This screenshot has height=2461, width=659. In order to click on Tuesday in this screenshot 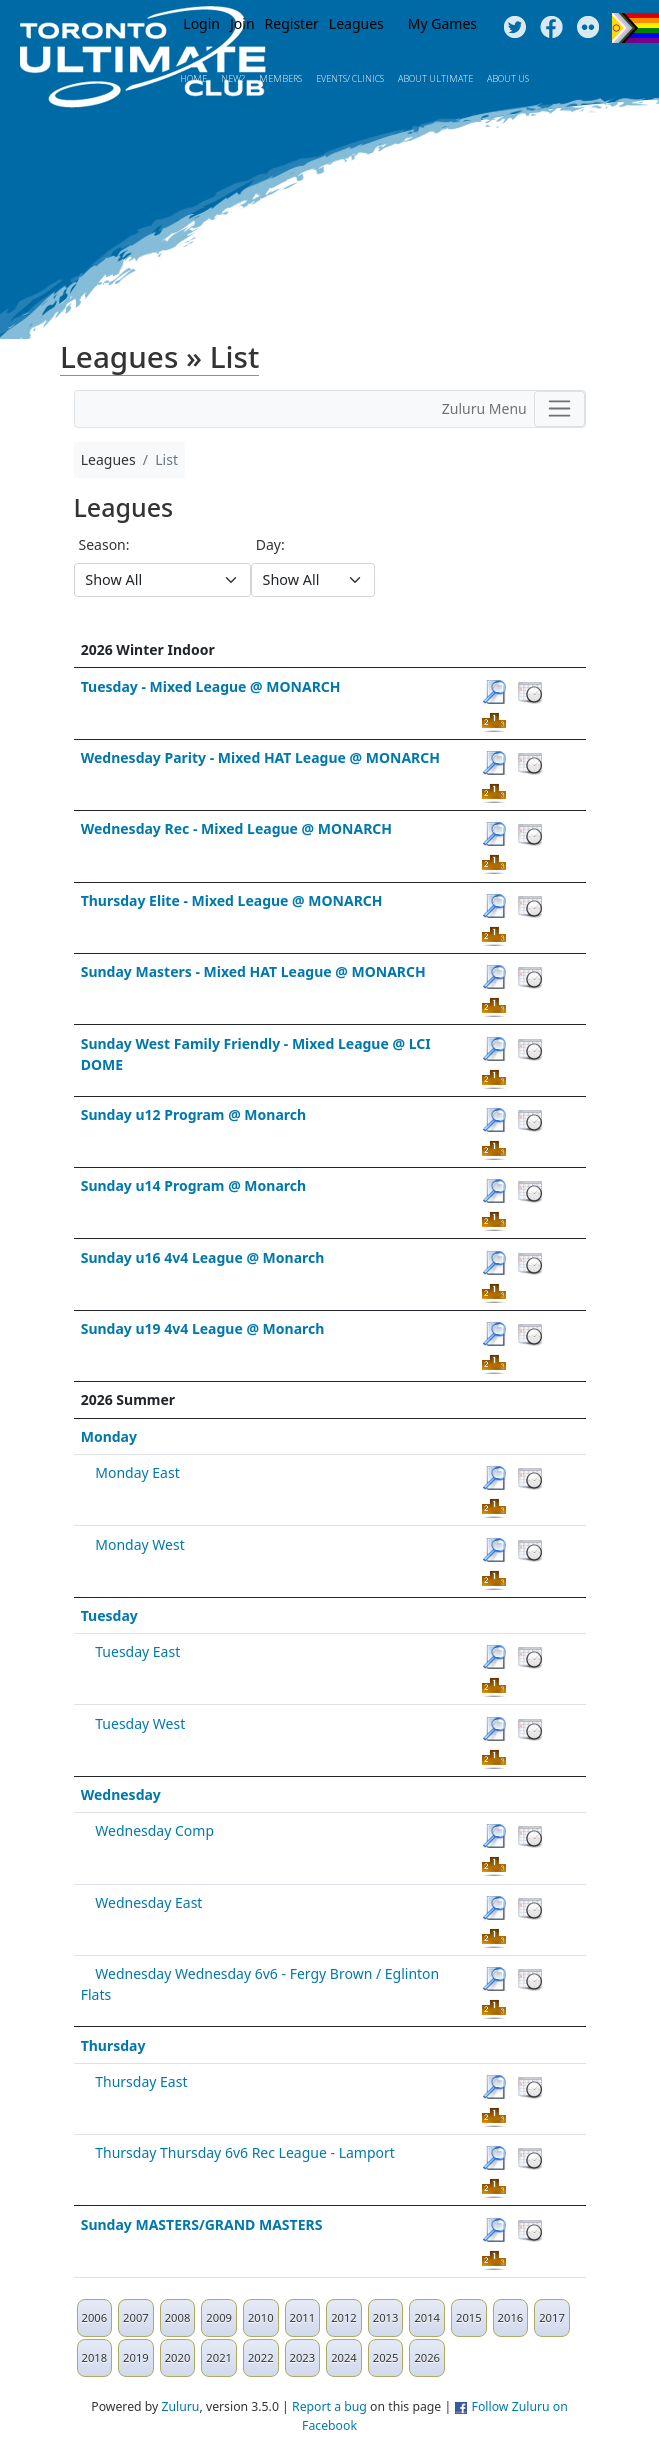, I will do `click(109, 1615)`.